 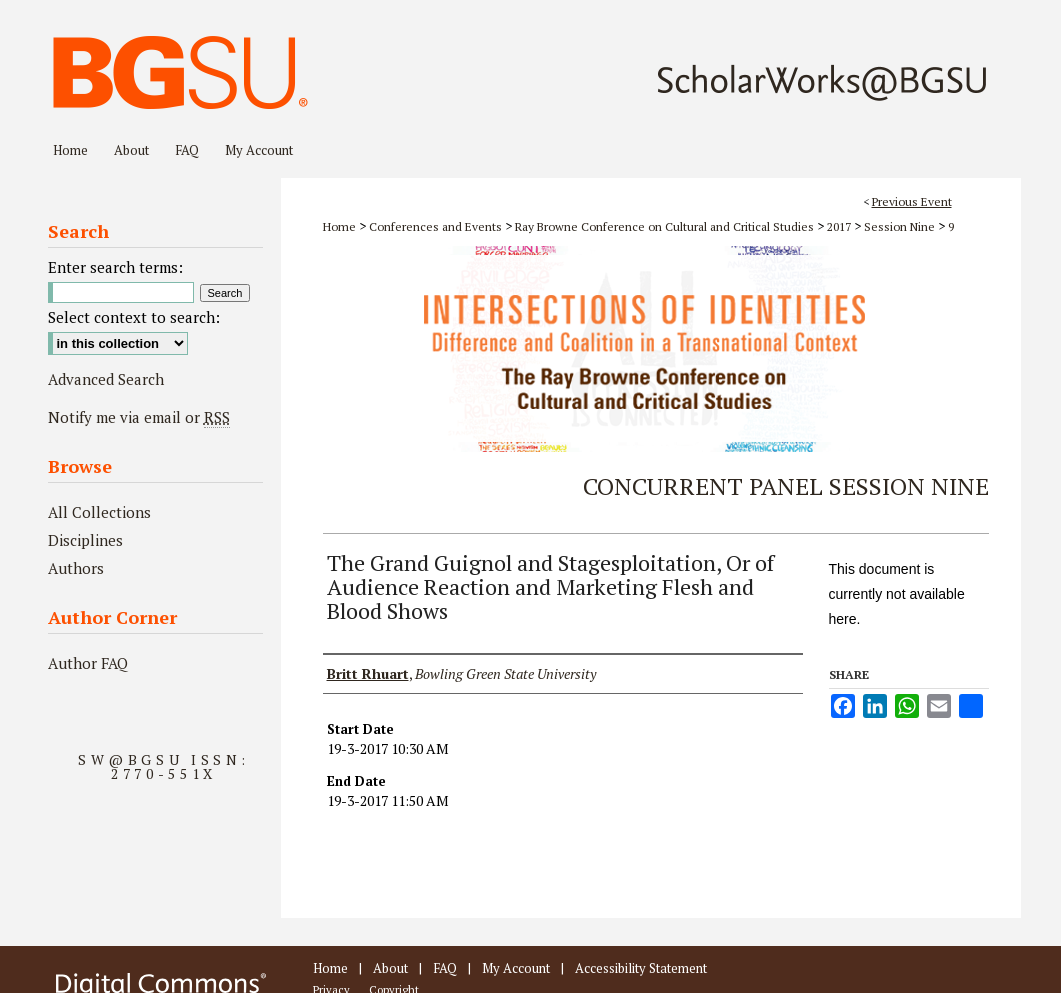 What do you see at coordinates (445, 968) in the screenshot?
I see `FAQ` at bounding box center [445, 968].